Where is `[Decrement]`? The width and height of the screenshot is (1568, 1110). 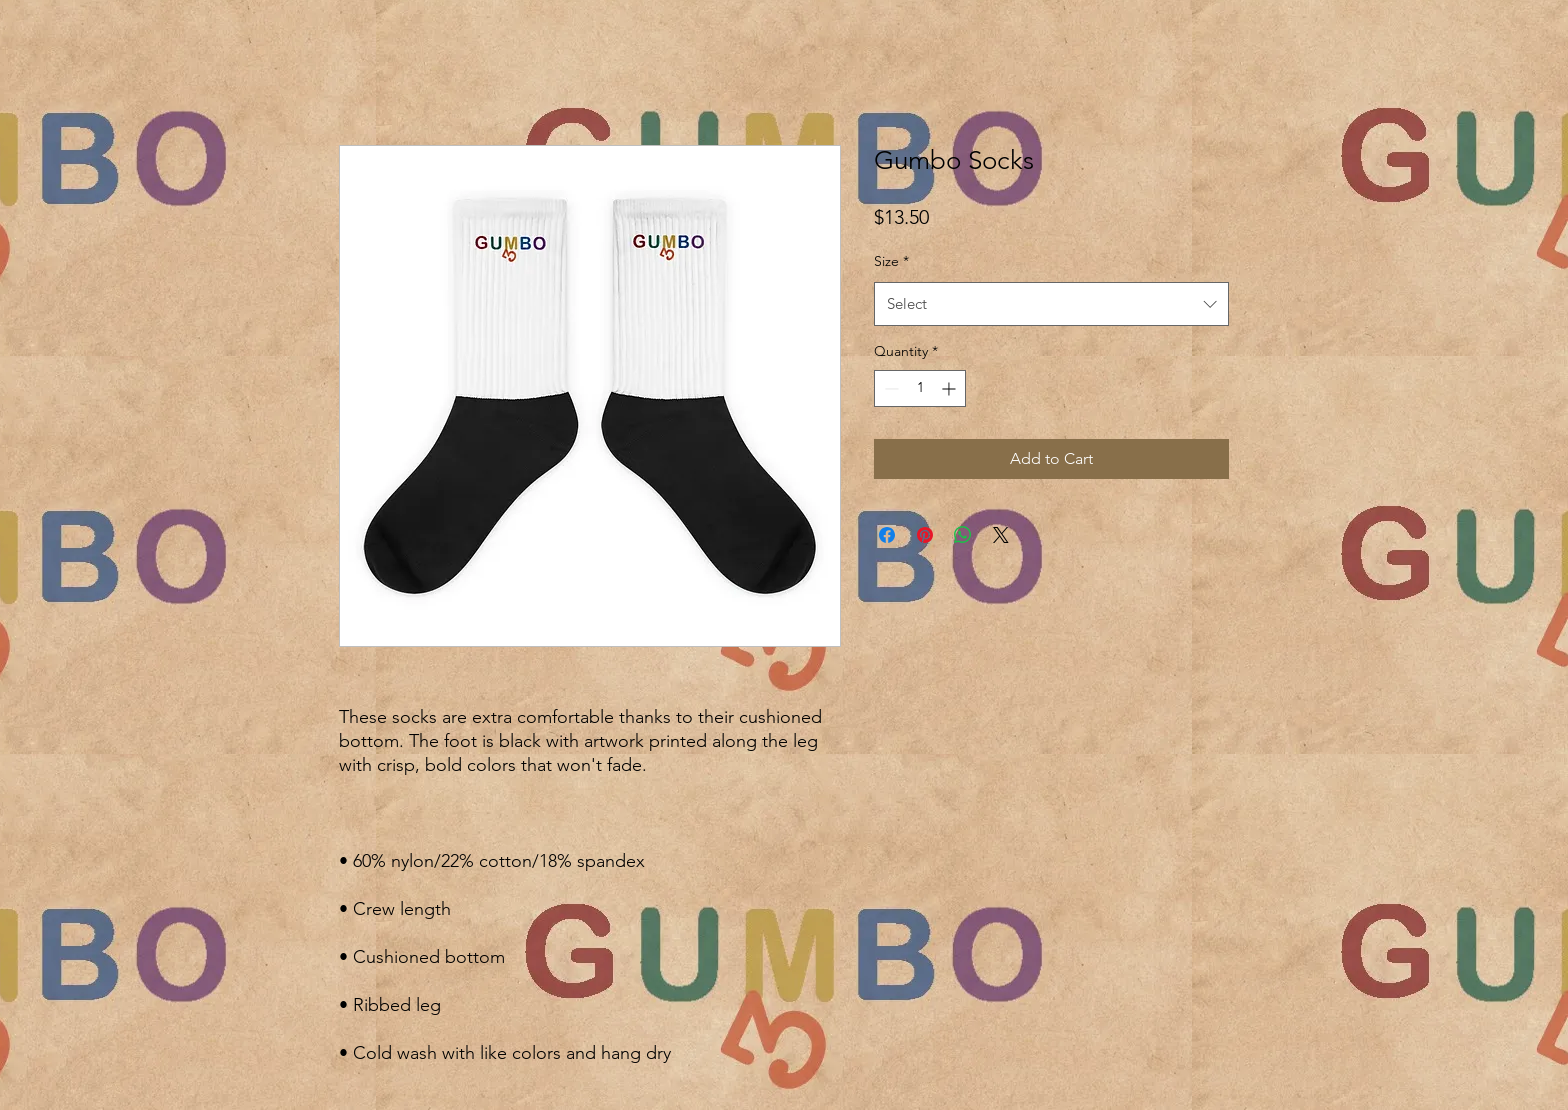
[Decrement] is located at coordinates (889, 388).